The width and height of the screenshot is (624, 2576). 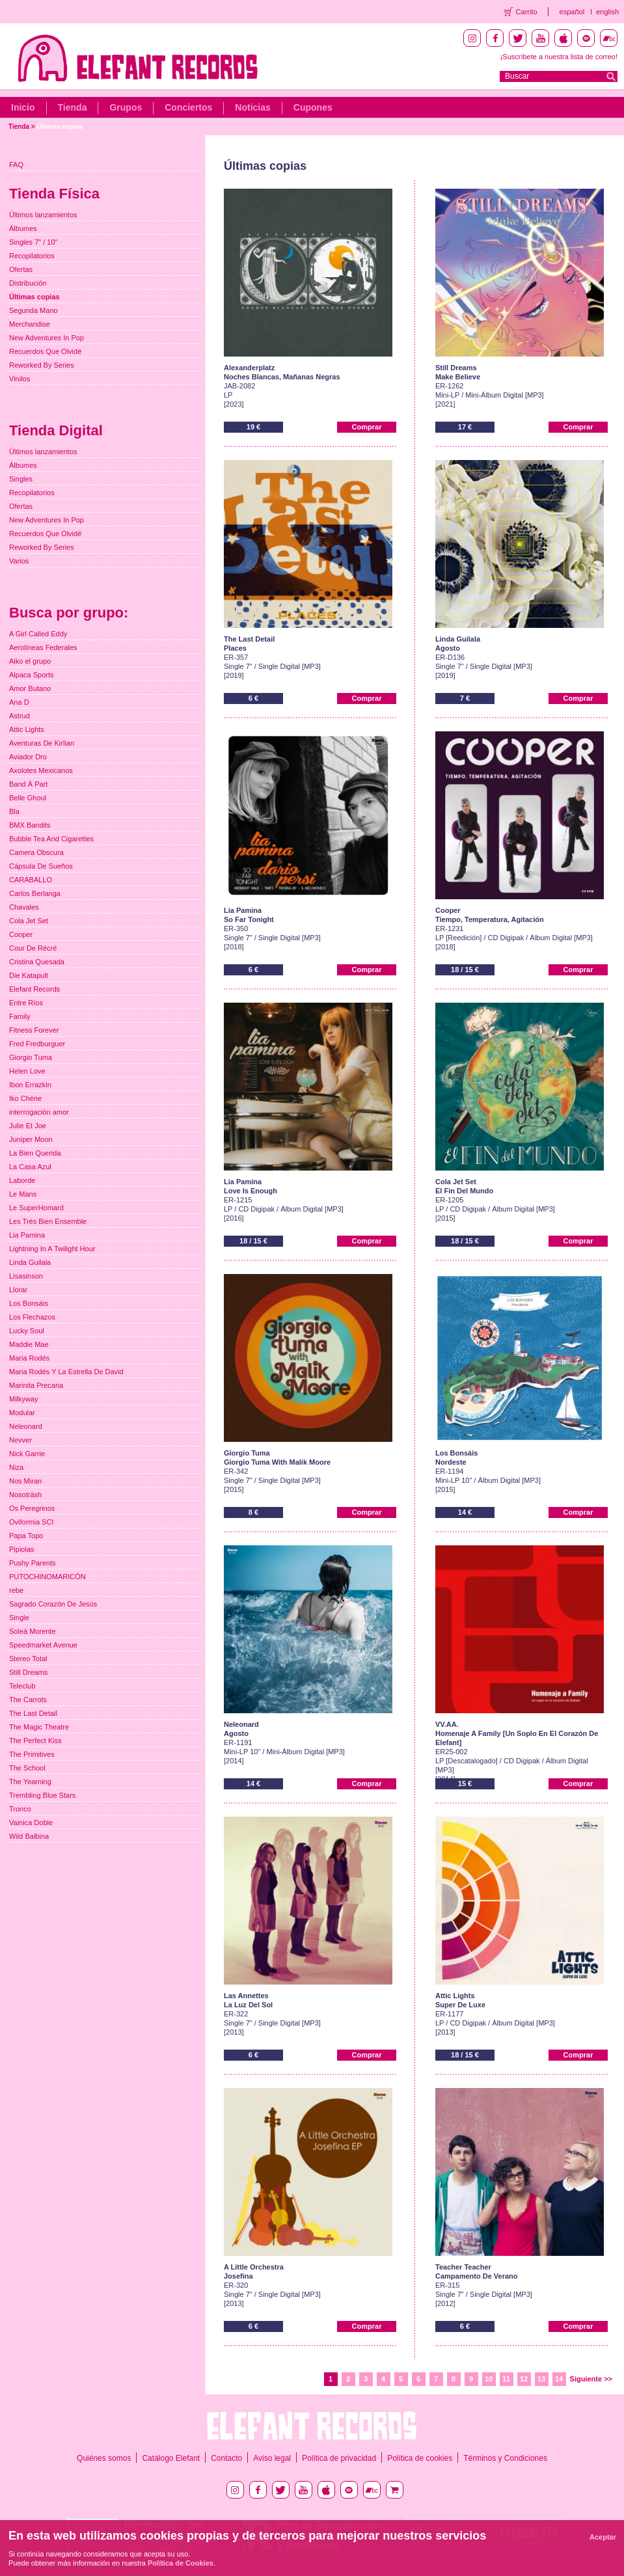 What do you see at coordinates (30, 1262) in the screenshot?
I see `Linda Guilala` at bounding box center [30, 1262].